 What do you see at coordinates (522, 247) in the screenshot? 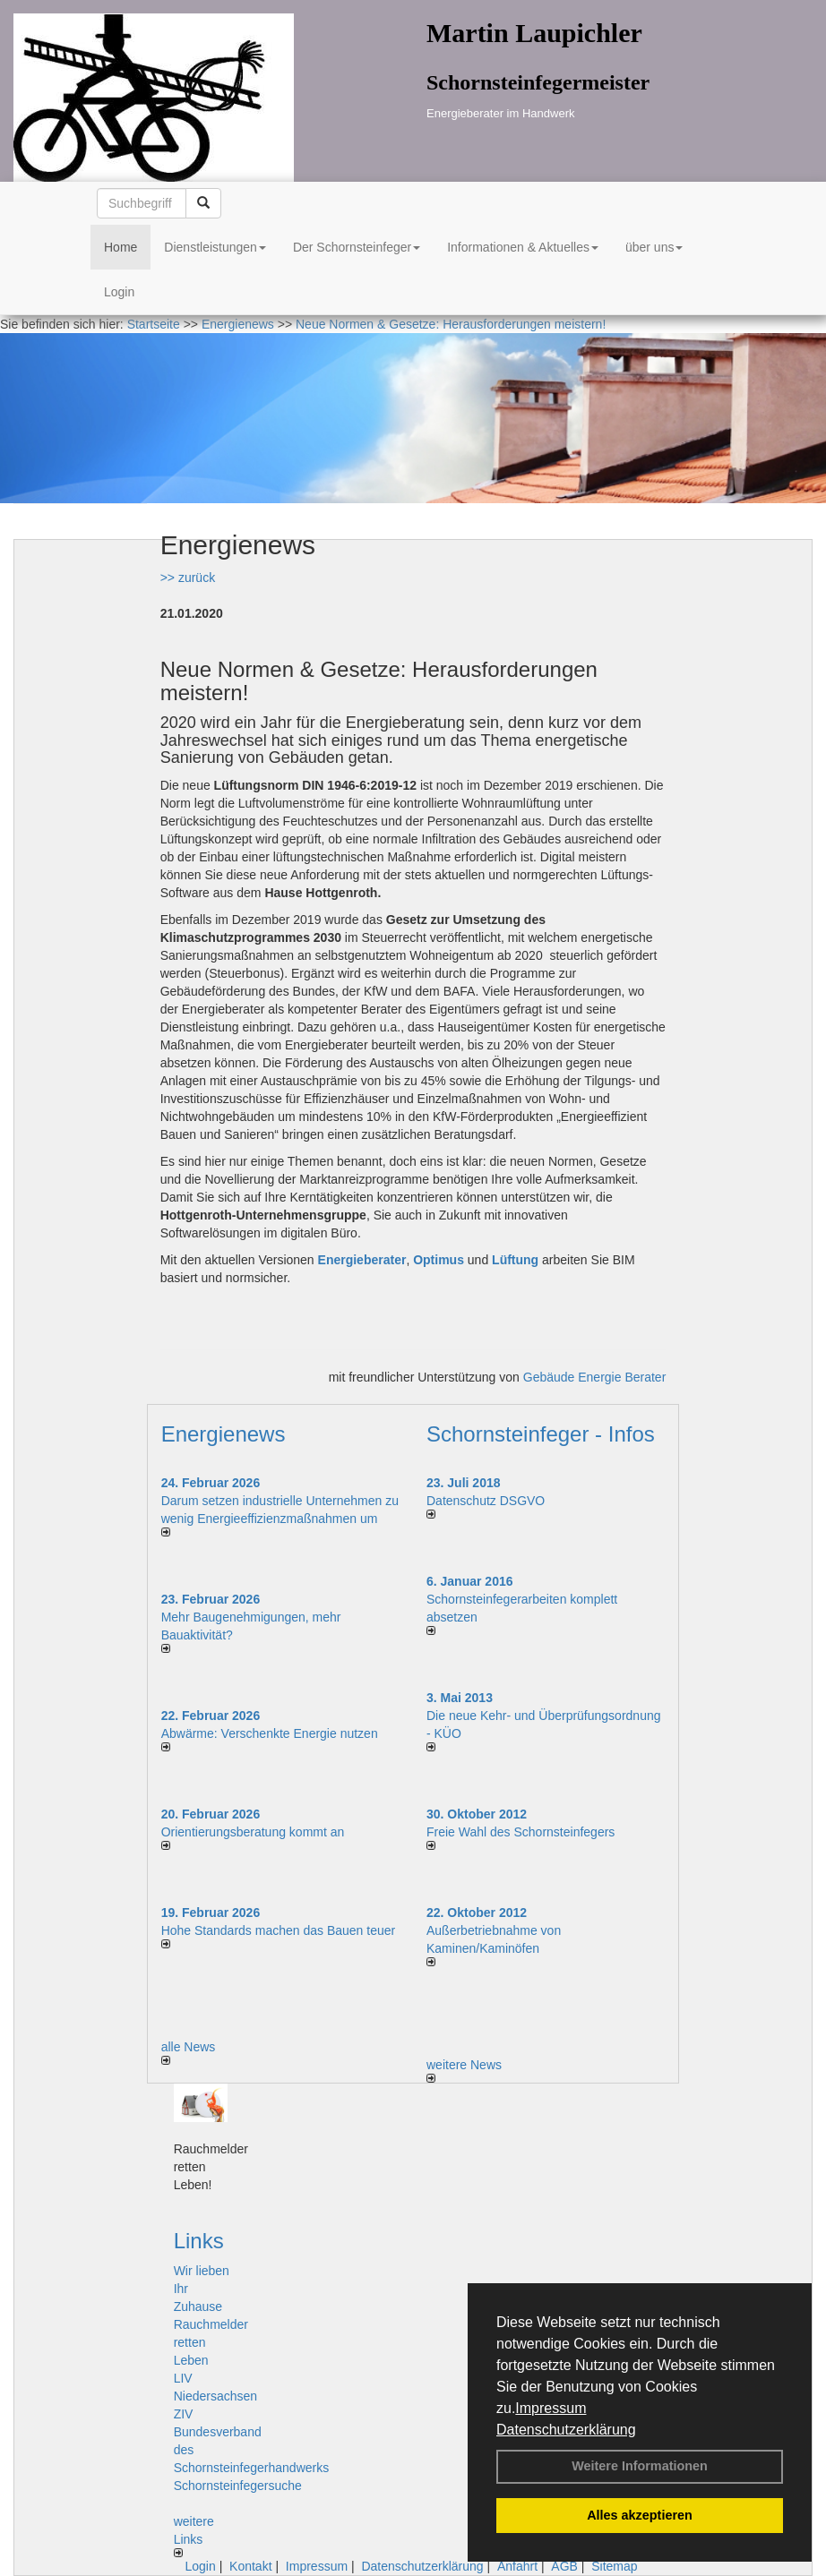
I see `Informationen & Aktuelles` at bounding box center [522, 247].